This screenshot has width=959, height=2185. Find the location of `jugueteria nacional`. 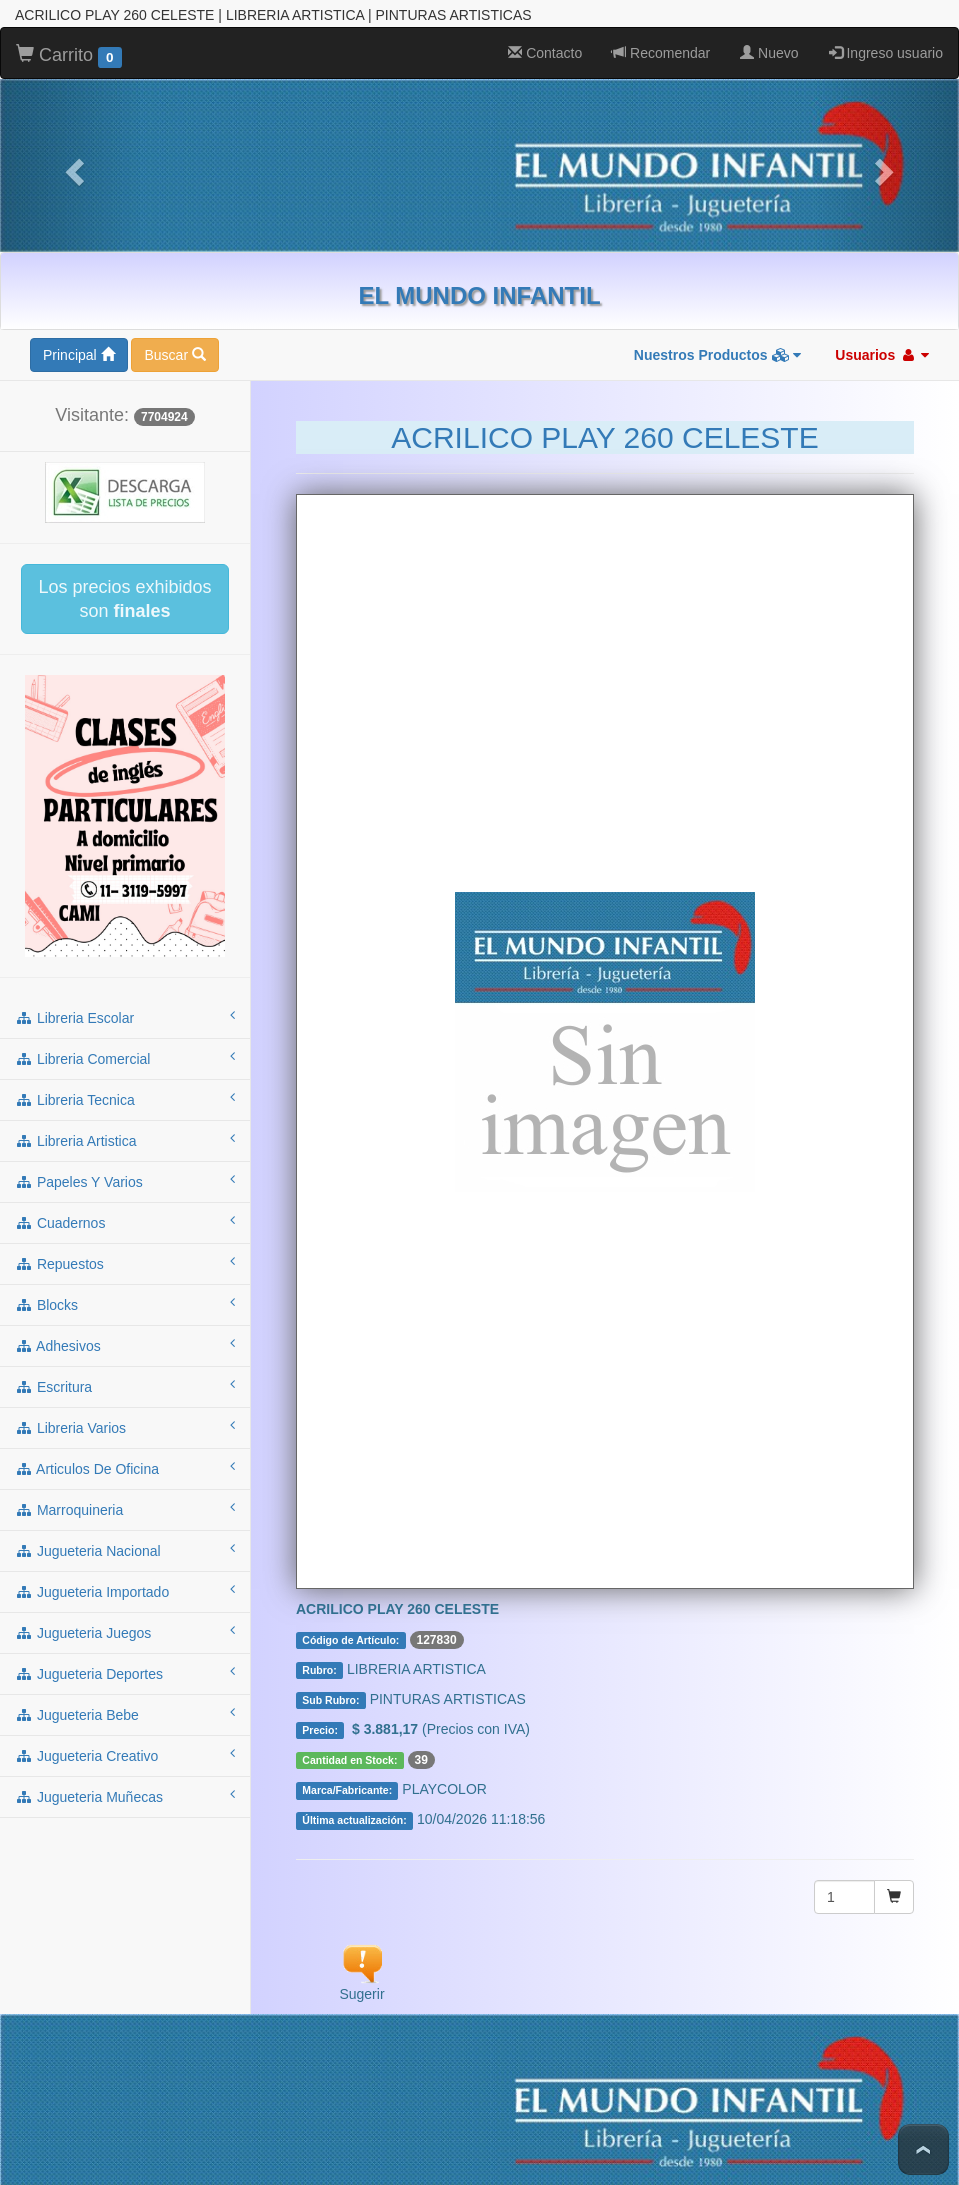

jugueteria nacional is located at coordinates (125, 1550).